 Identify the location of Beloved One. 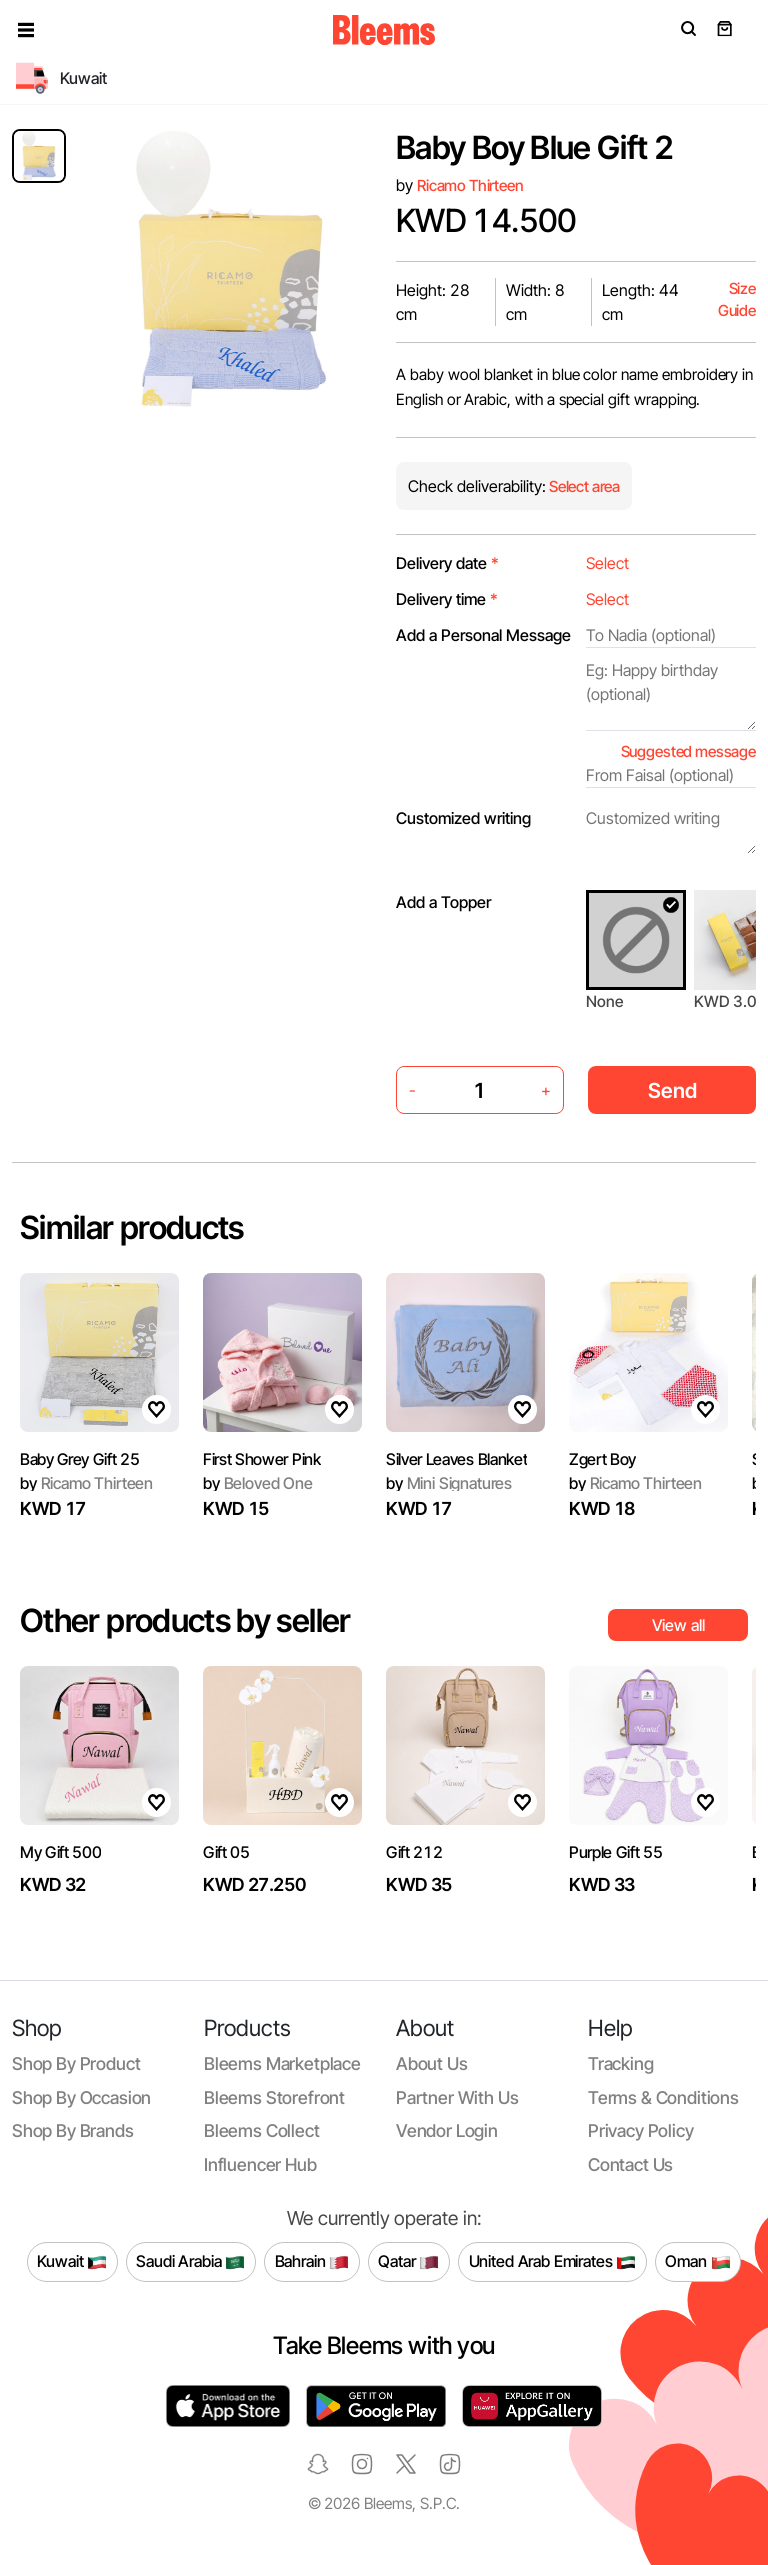
(258, 1483).